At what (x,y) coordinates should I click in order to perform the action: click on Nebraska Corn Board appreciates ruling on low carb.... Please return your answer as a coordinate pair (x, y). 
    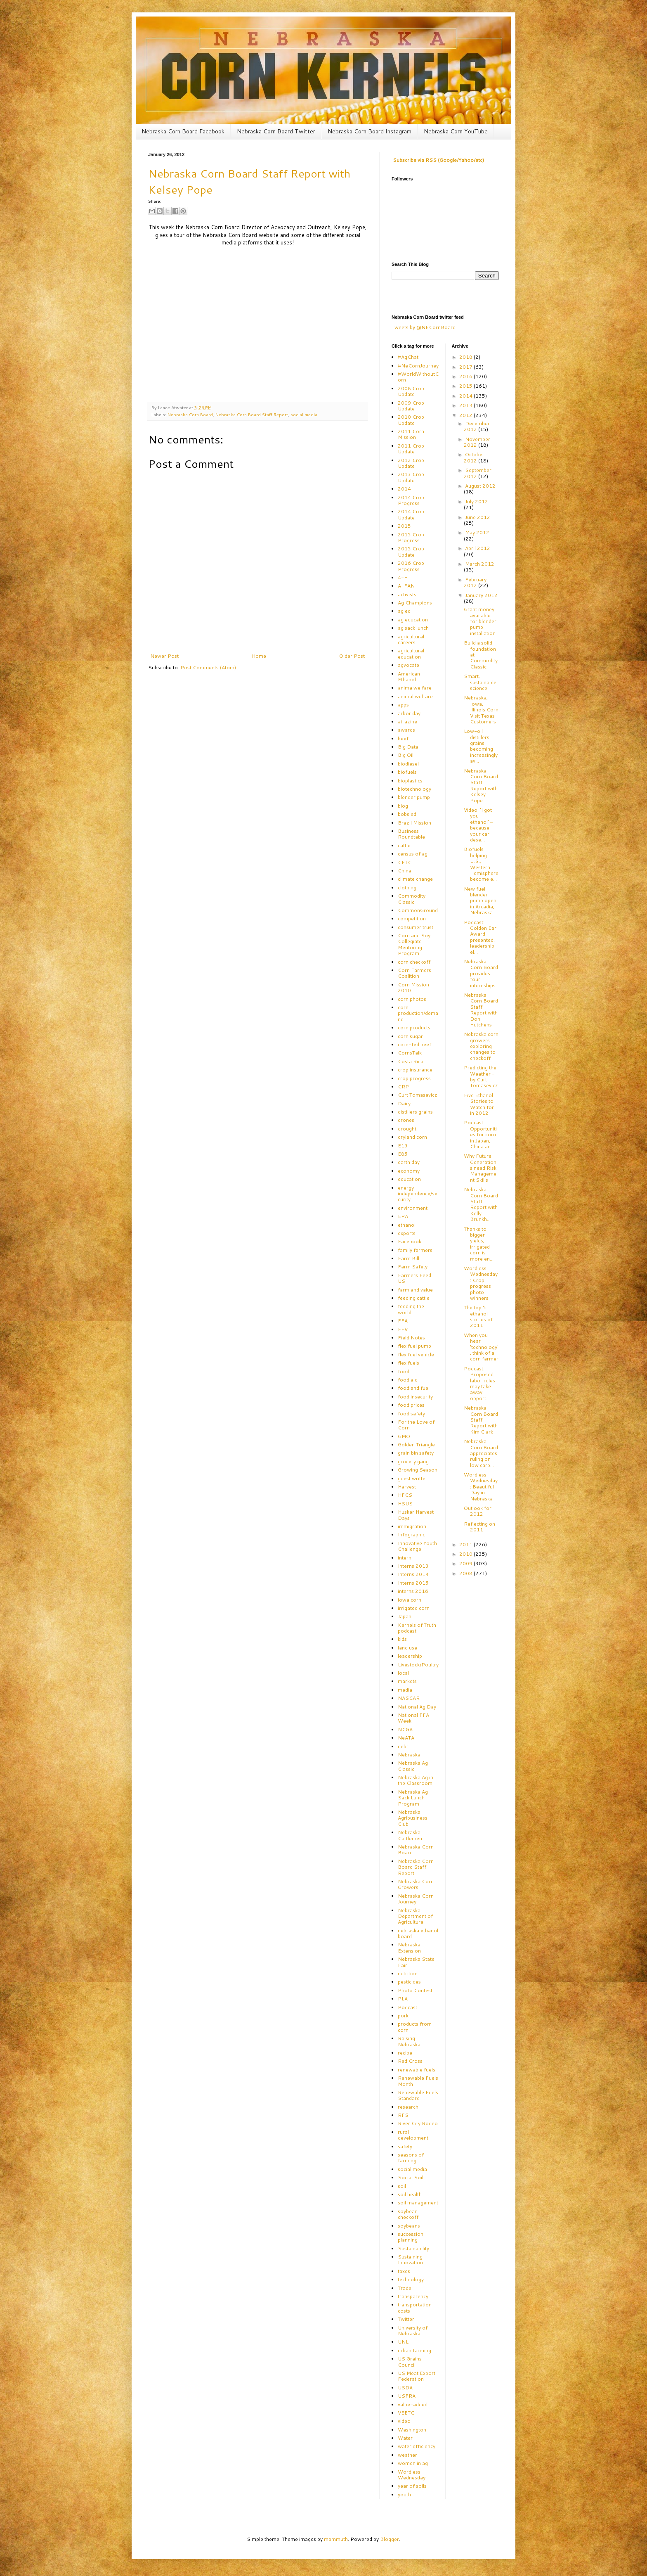
    Looking at the image, I should click on (481, 1453).